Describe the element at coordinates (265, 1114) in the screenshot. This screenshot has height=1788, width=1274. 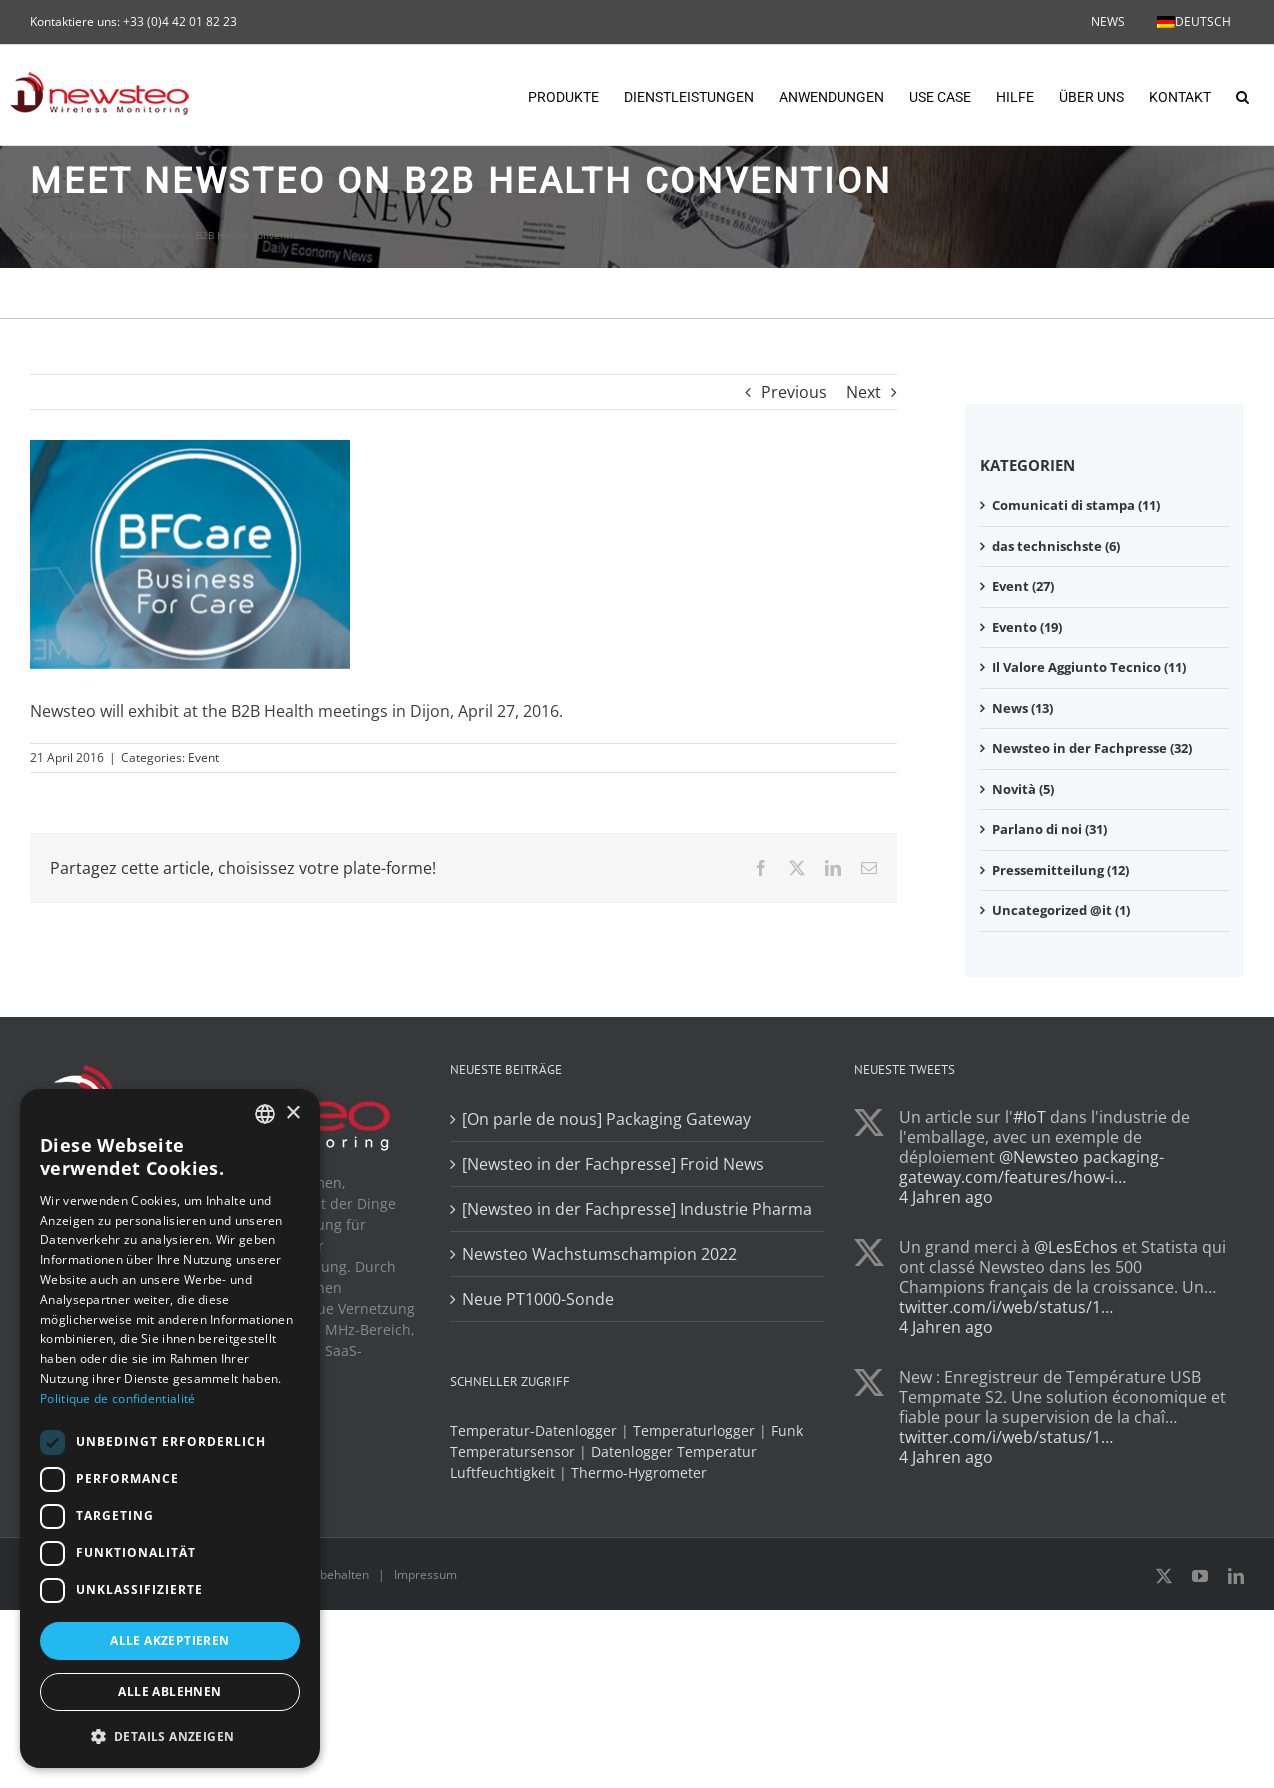
I see `[combobox]` at that location.